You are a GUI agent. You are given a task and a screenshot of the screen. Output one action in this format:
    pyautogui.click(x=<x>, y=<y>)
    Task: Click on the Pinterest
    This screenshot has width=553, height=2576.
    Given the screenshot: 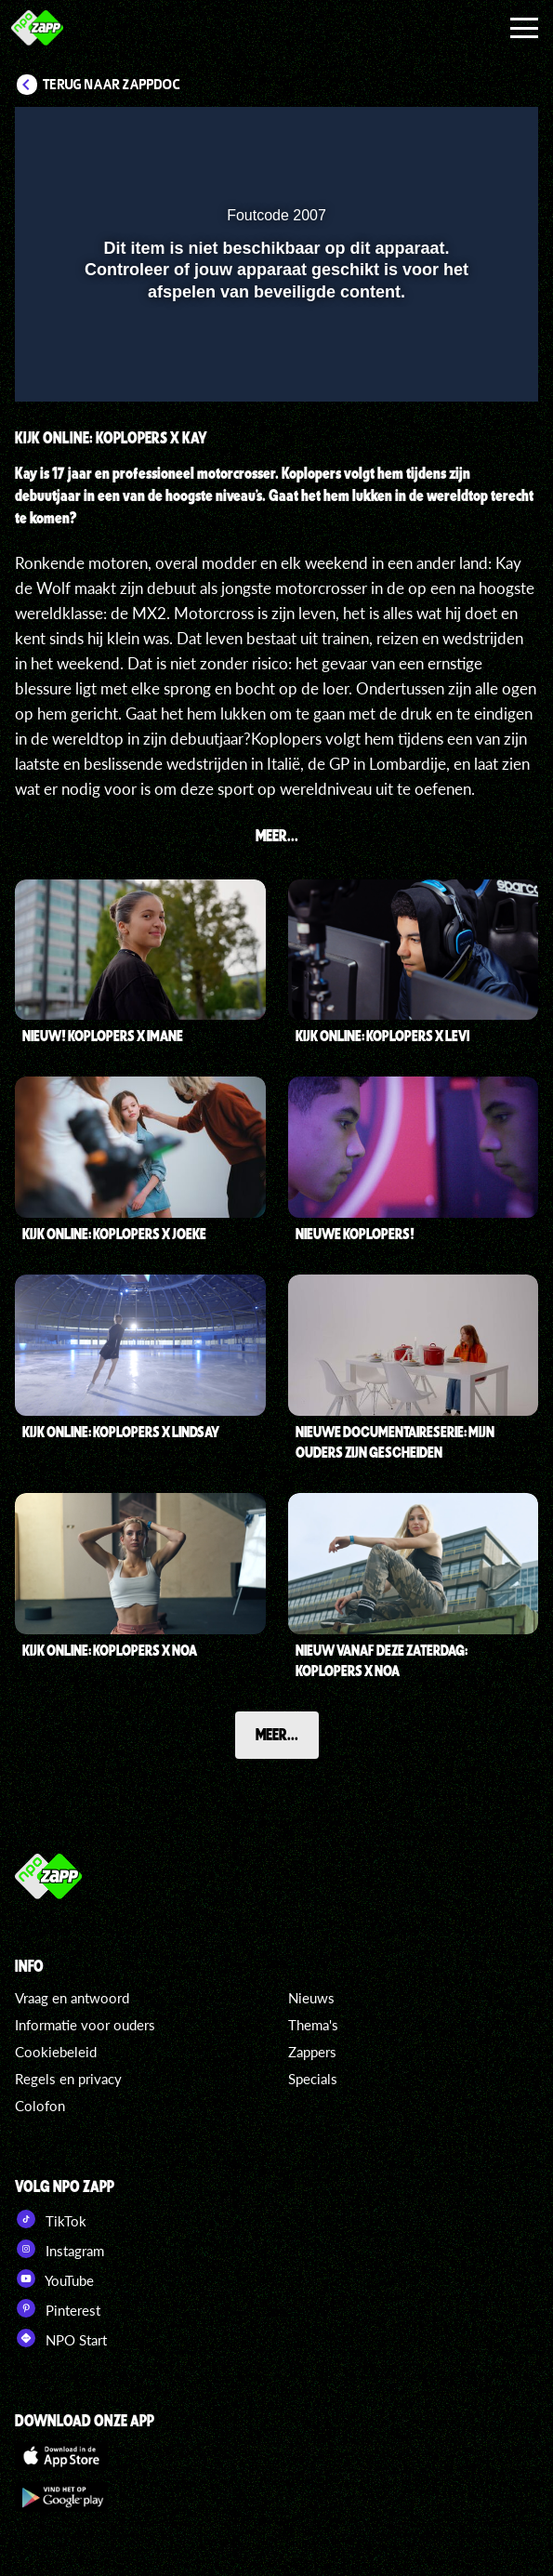 What is the action you would take?
    pyautogui.click(x=57, y=2308)
    